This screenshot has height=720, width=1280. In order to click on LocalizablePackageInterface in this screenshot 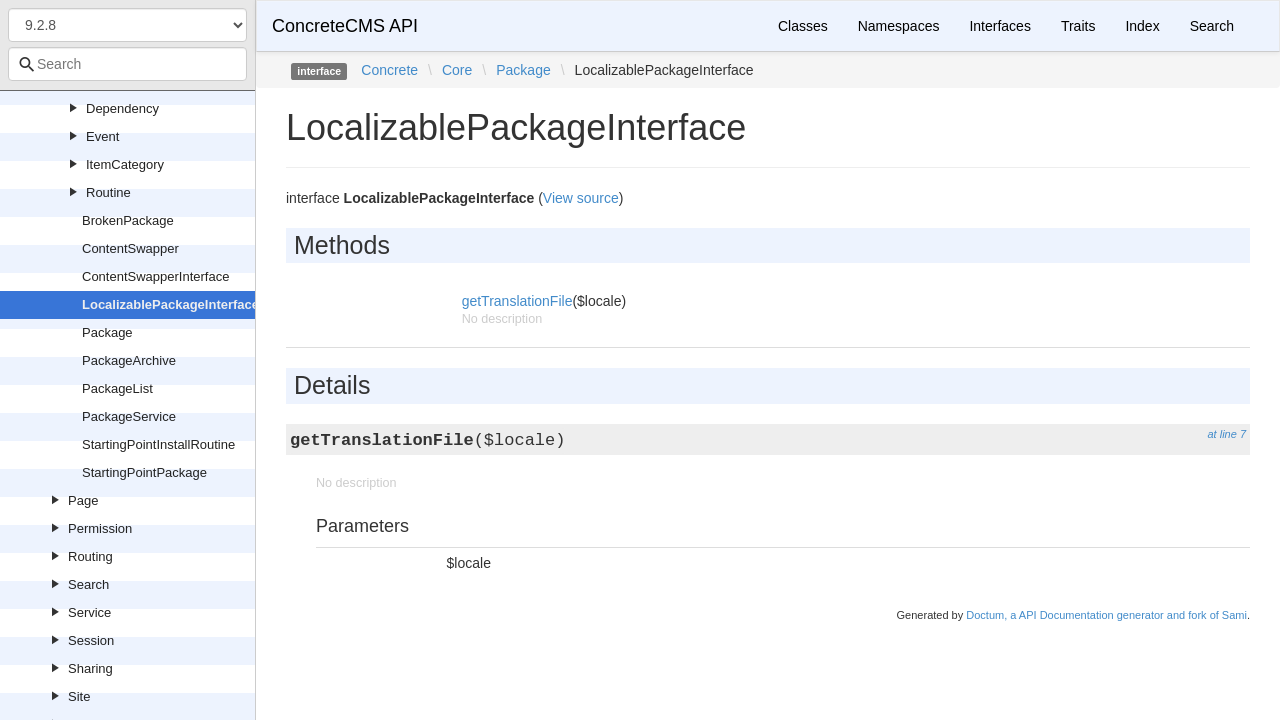, I will do `click(170, 304)`.